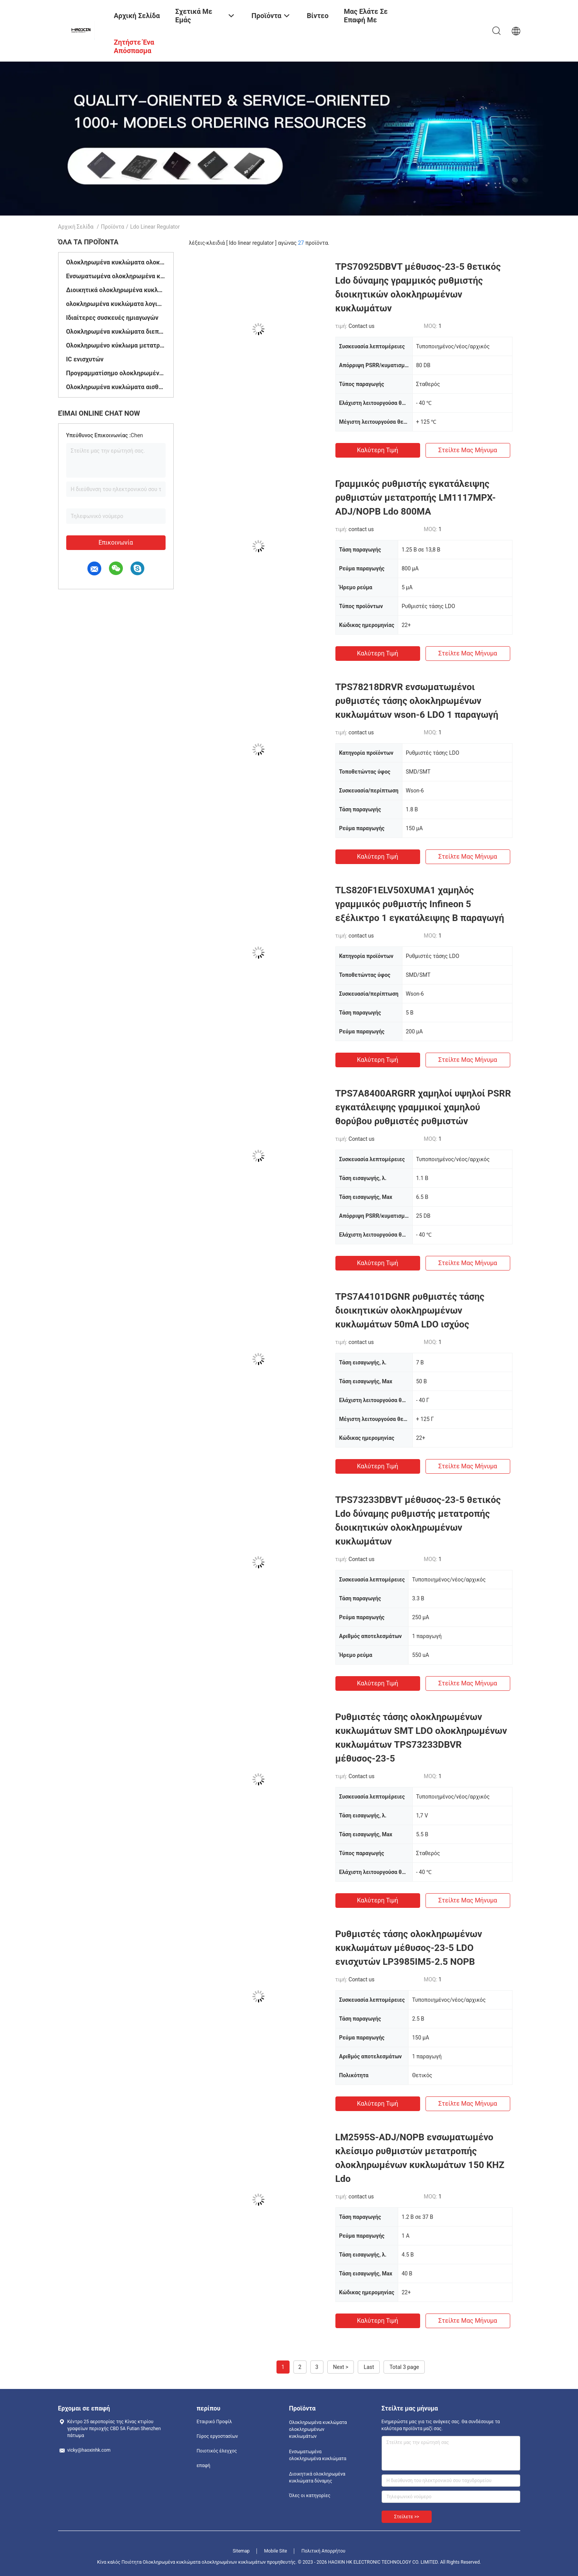  Describe the element at coordinates (112, 317) in the screenshot. I see `Ιδιαίτερες συσκευές ημιαγωγών` at that location.